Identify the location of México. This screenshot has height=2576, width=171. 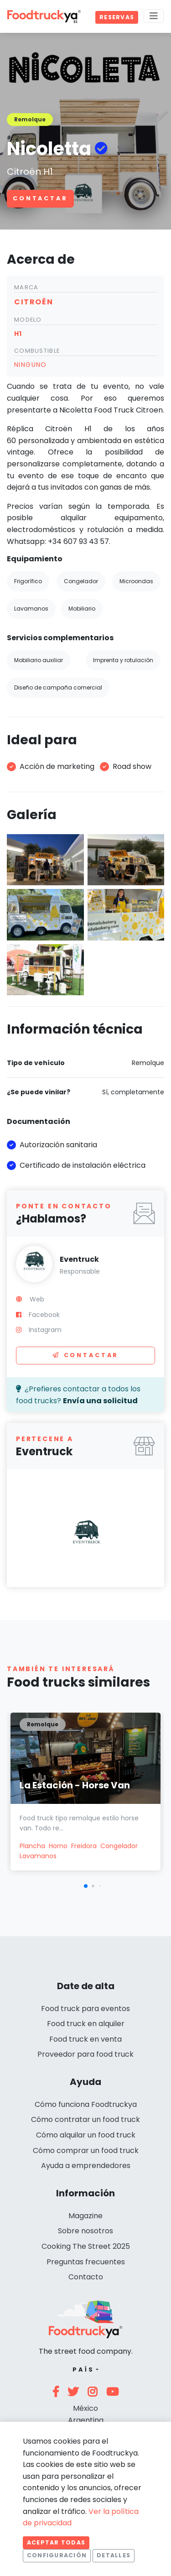
(85, 2408).